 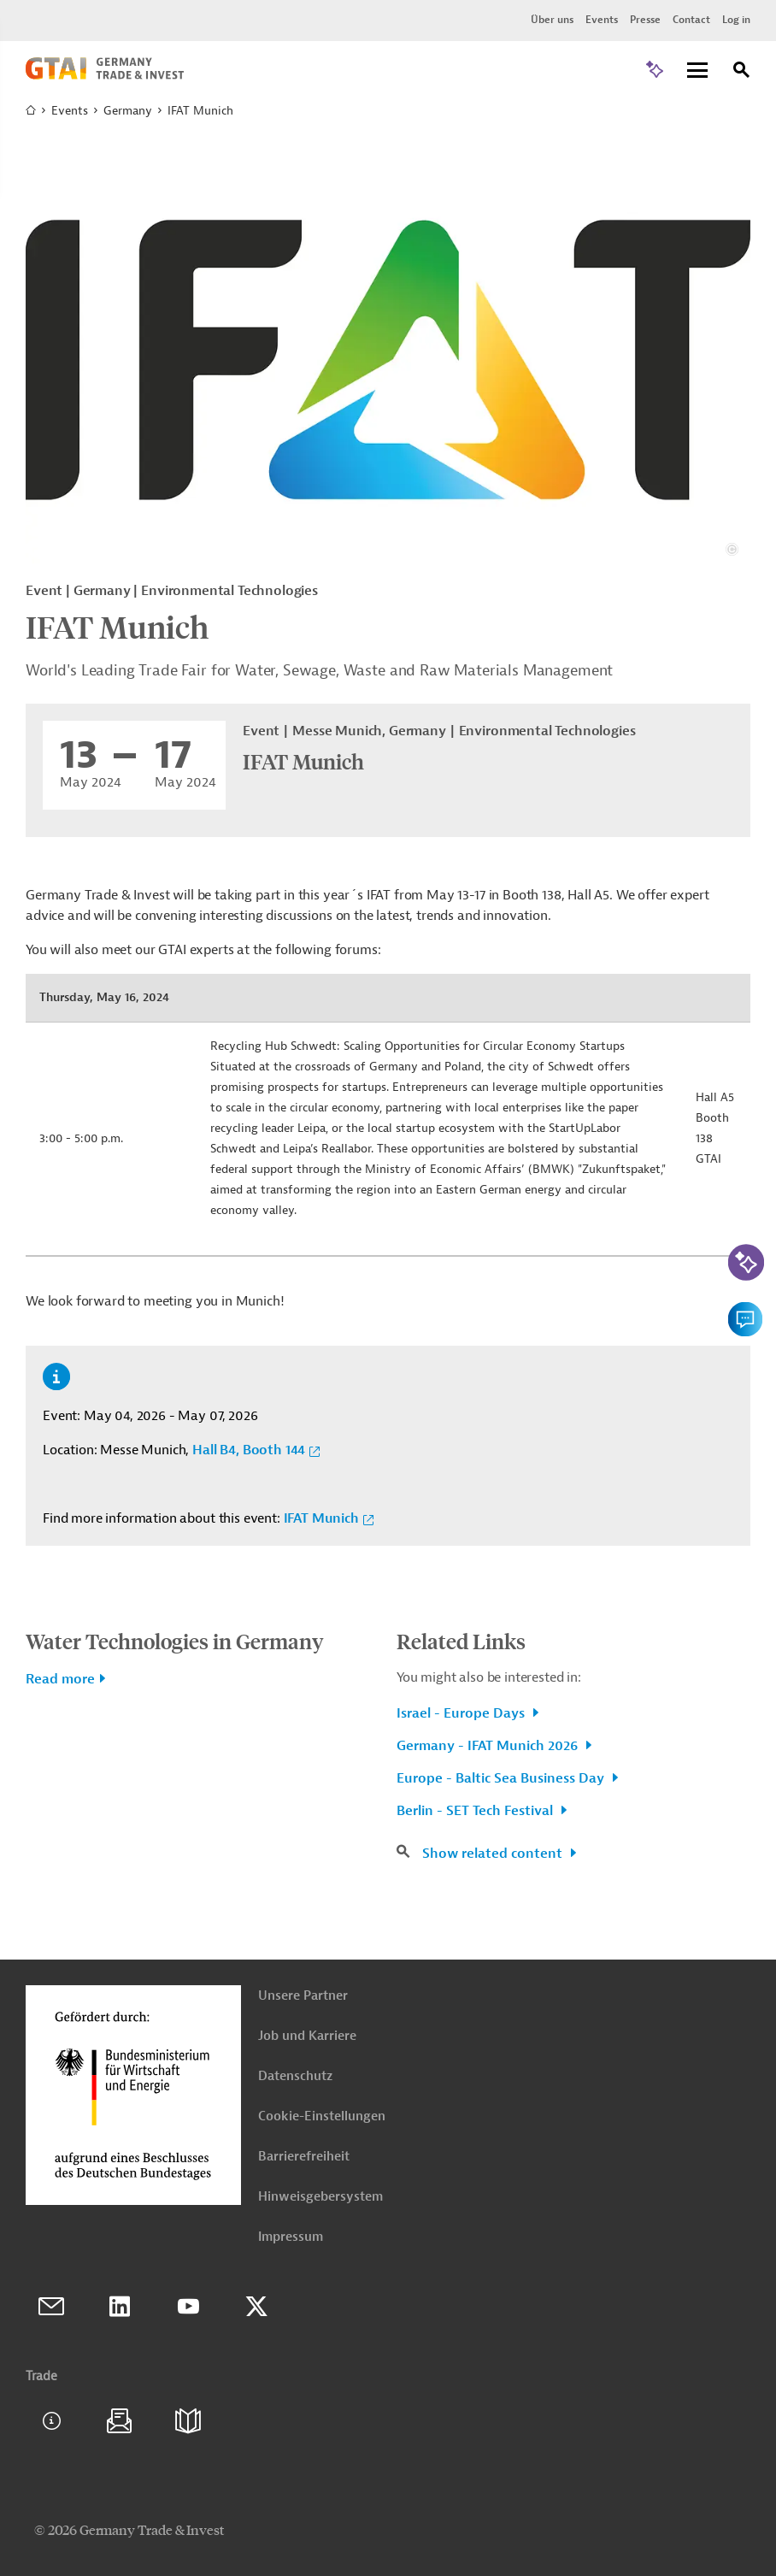 I want to click on Datenschutz, so click(x=295, y=2076).